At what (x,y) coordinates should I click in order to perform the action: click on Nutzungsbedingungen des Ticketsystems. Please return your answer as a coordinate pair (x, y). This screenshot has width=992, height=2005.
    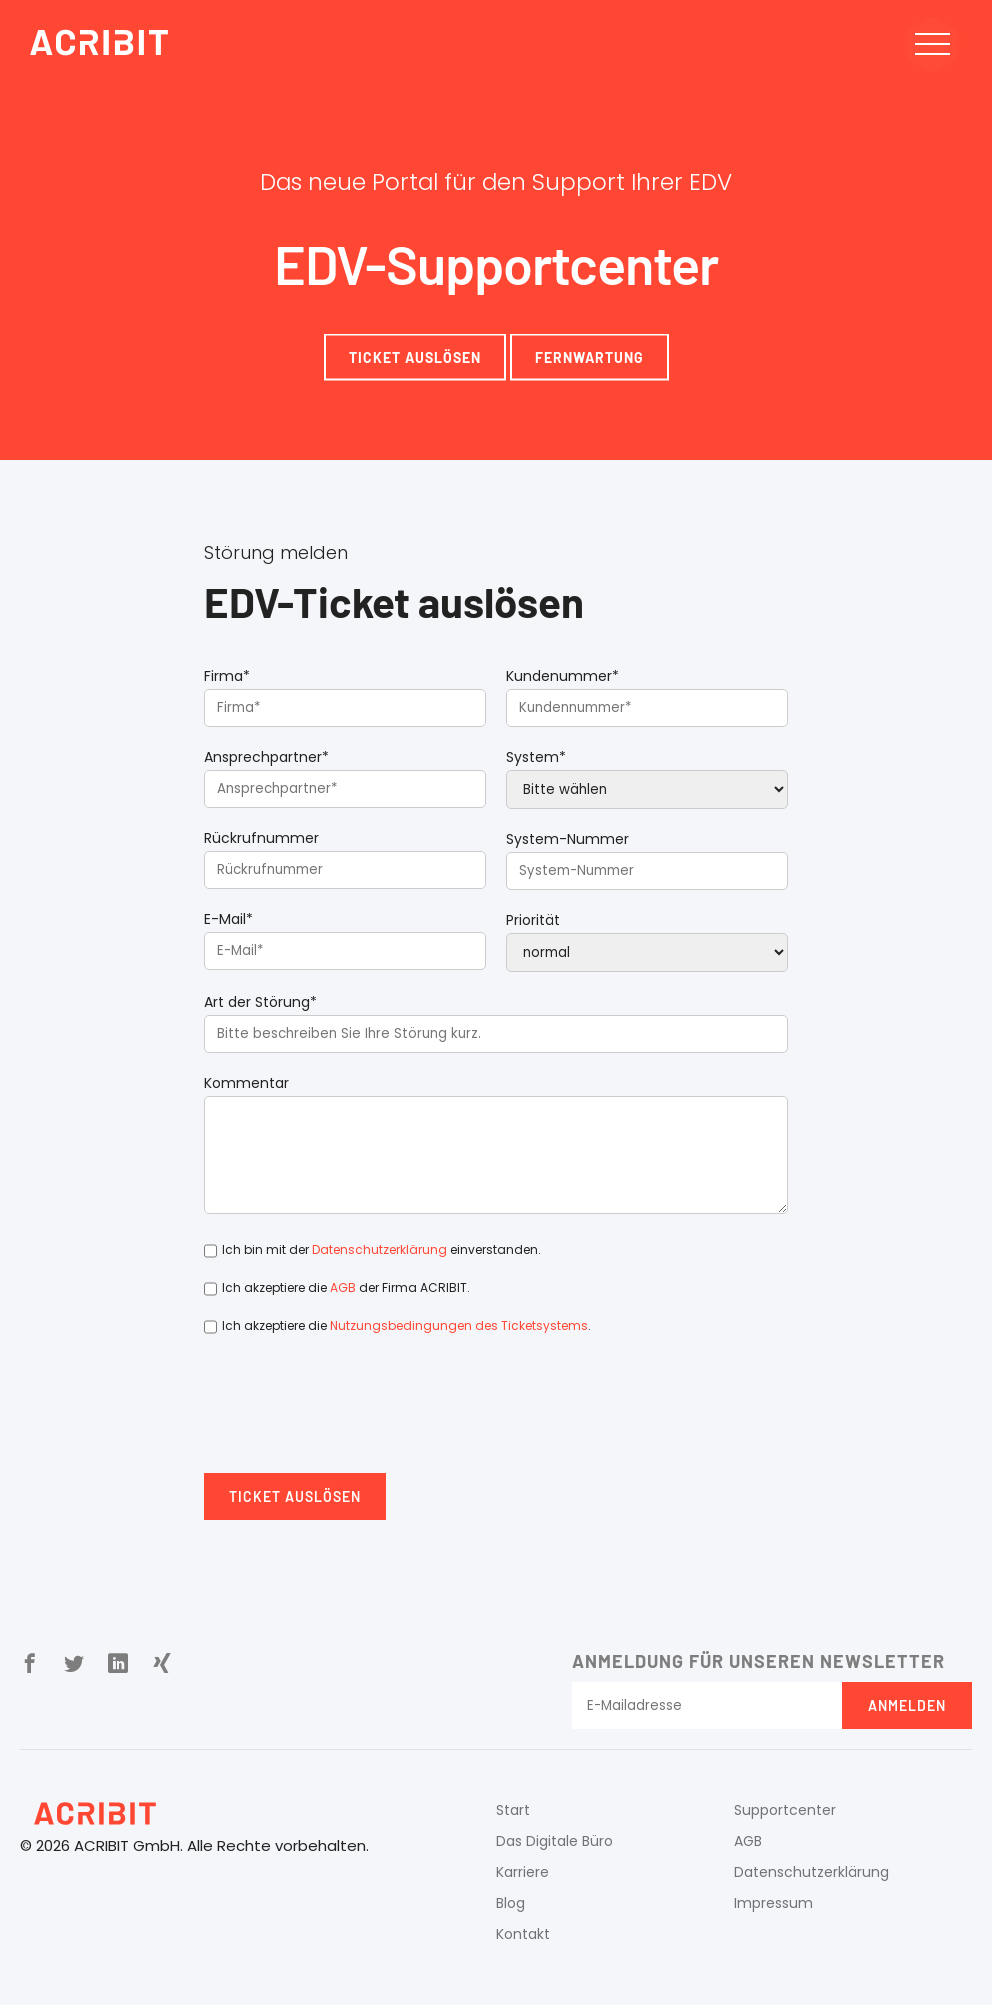
    Looking at the image, I should click on (459, 1325).